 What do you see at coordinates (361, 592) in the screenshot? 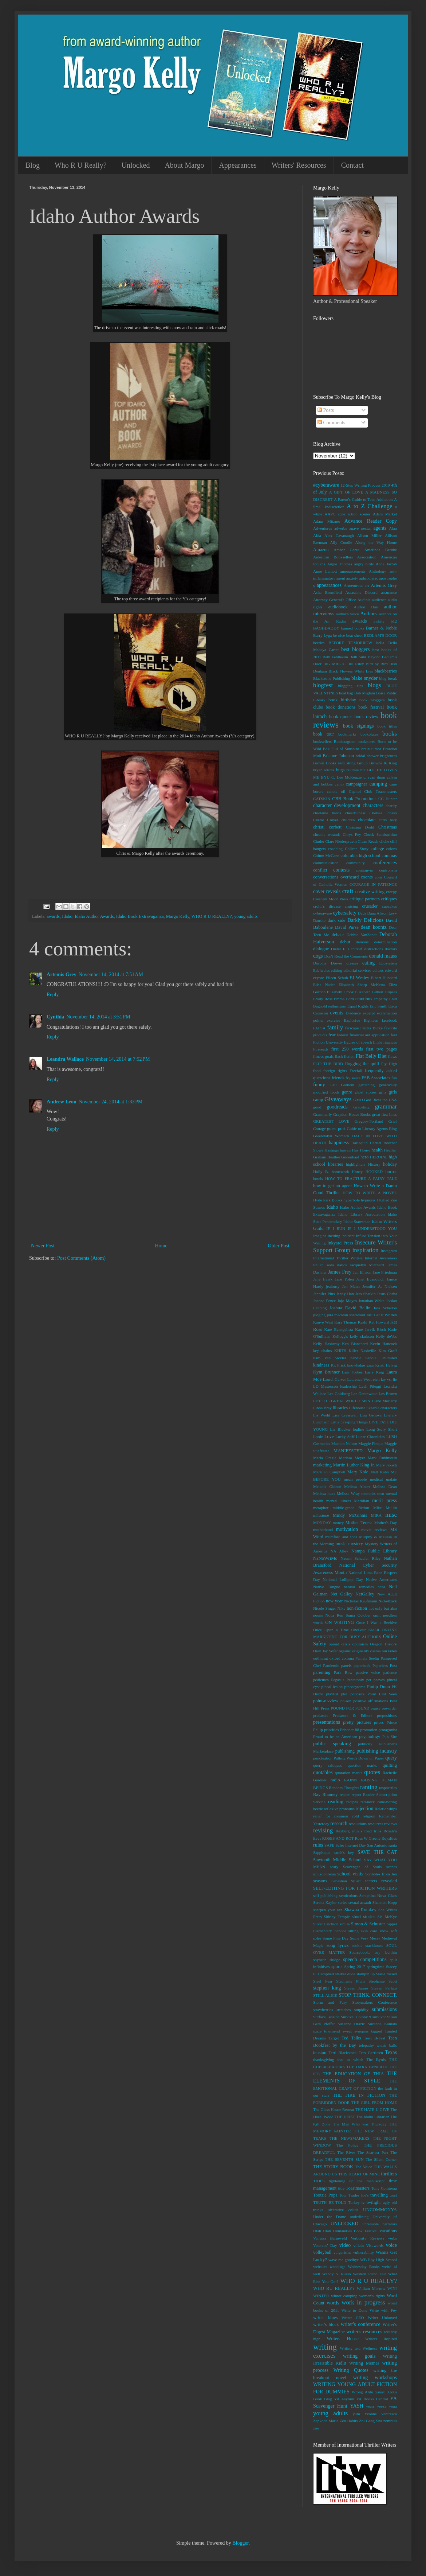
I see `Assassins Discord` at bounding box center [361, 592].